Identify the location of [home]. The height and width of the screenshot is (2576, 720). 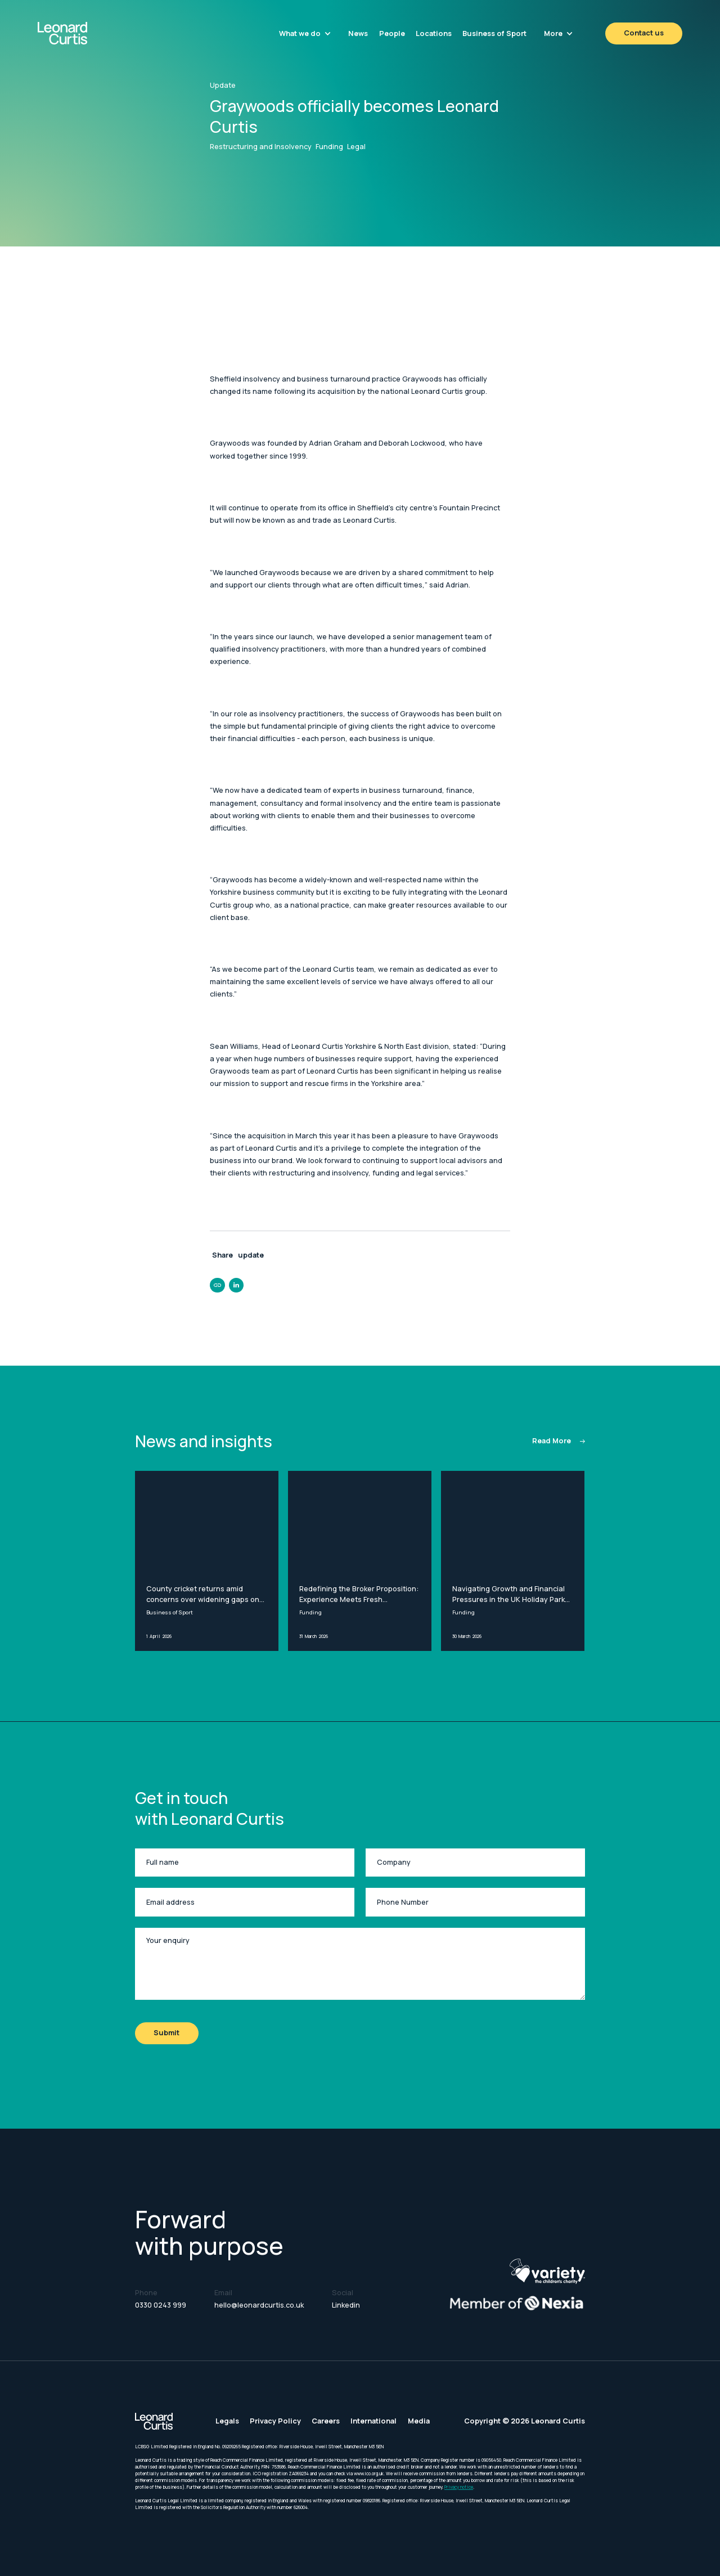
(86, 33).